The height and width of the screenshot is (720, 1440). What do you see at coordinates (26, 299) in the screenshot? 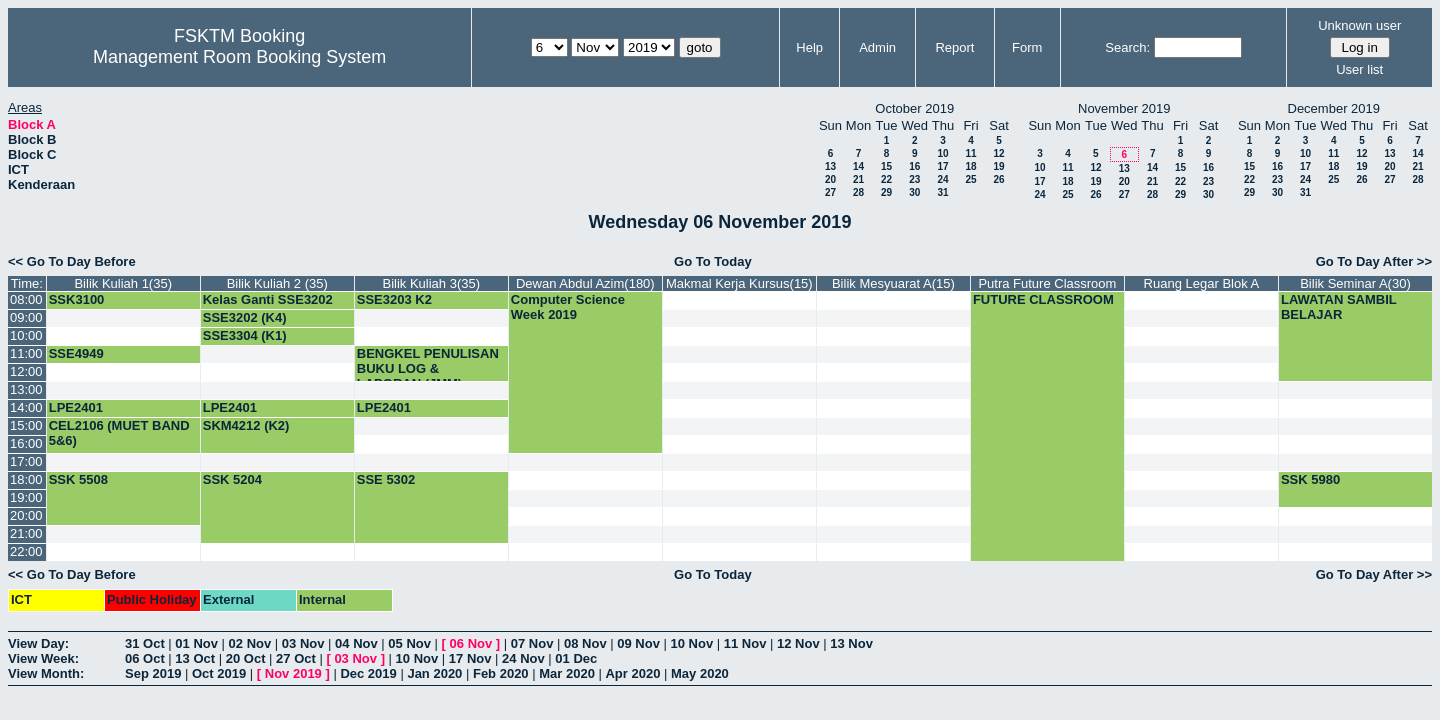
I see `08:00` at bounding box center [26, 299].